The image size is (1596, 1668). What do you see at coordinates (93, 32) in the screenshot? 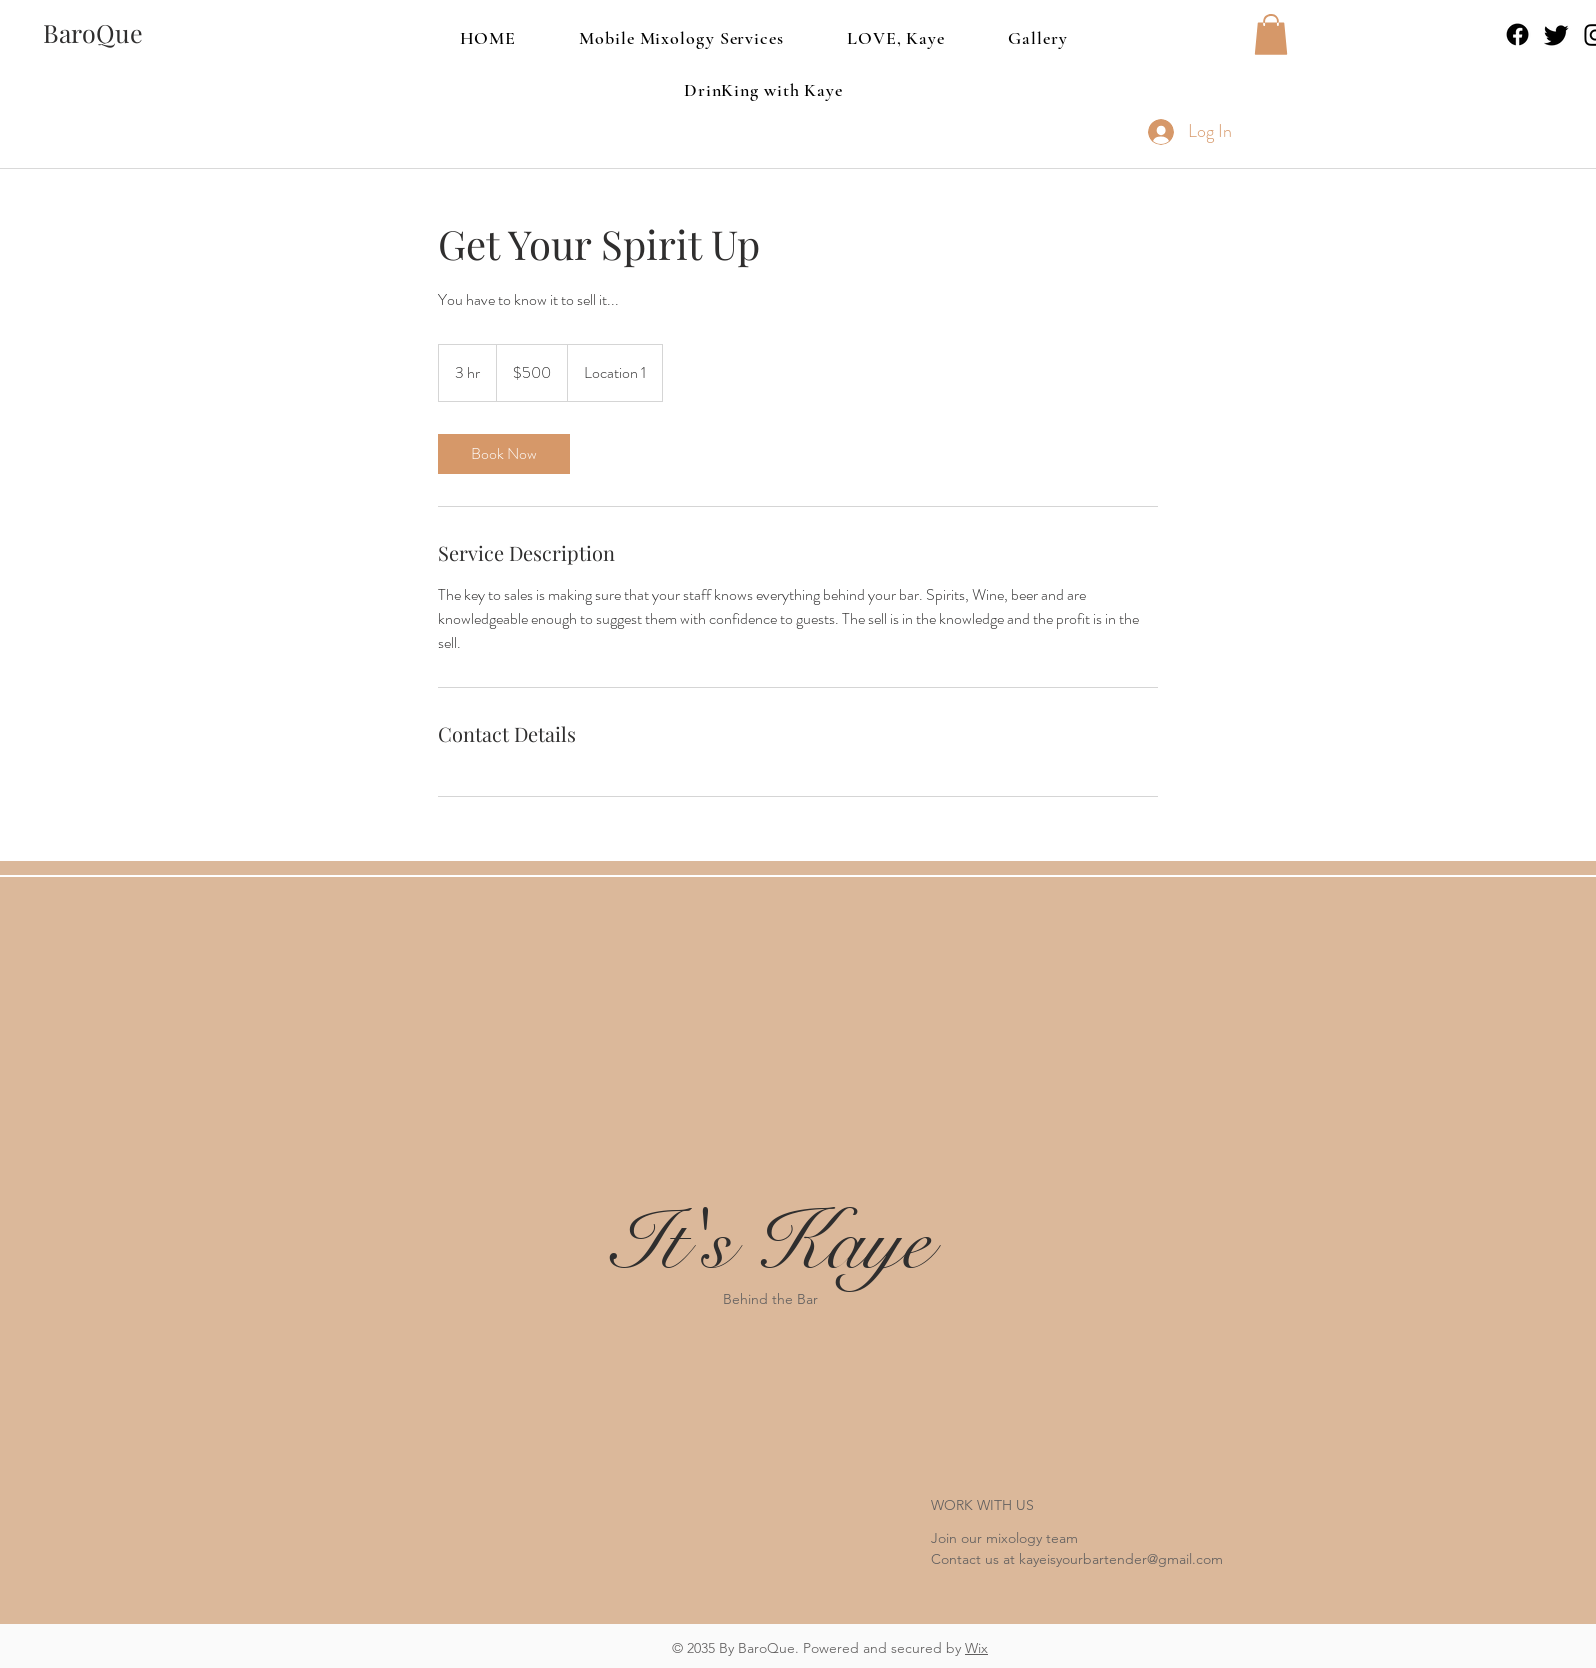
I see `[BaroQue]` at bounding box center [93, 32].